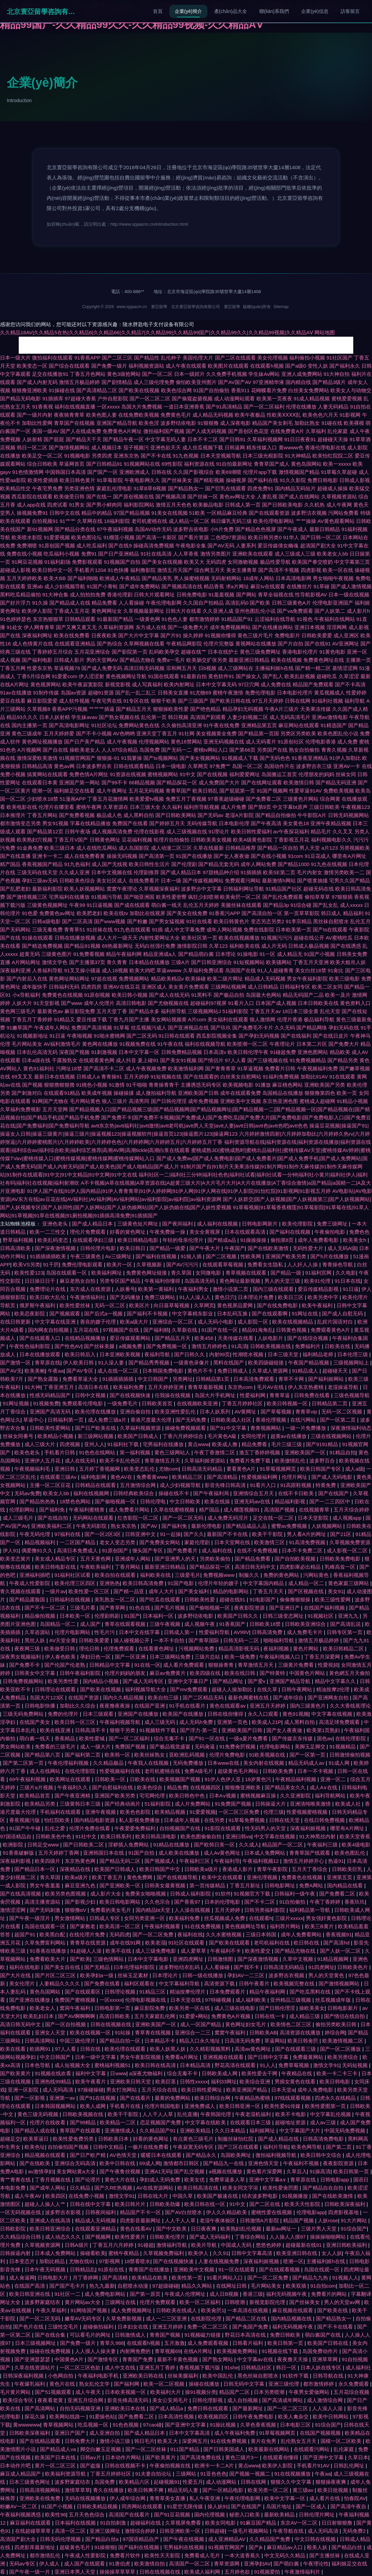 The height and width of the screenshot is (2576, 372). What do you see at coordinates (163, 676) in the screenshot?
I see `91国在线观看` at bounding box center [163, 676].